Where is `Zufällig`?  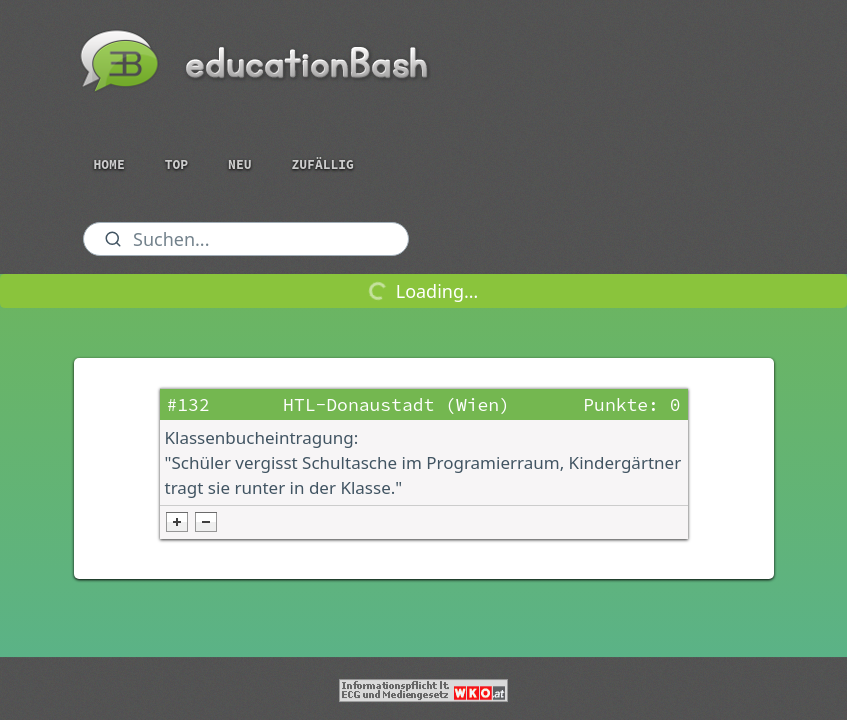
Zufällig is located at coordinates (323, 164).